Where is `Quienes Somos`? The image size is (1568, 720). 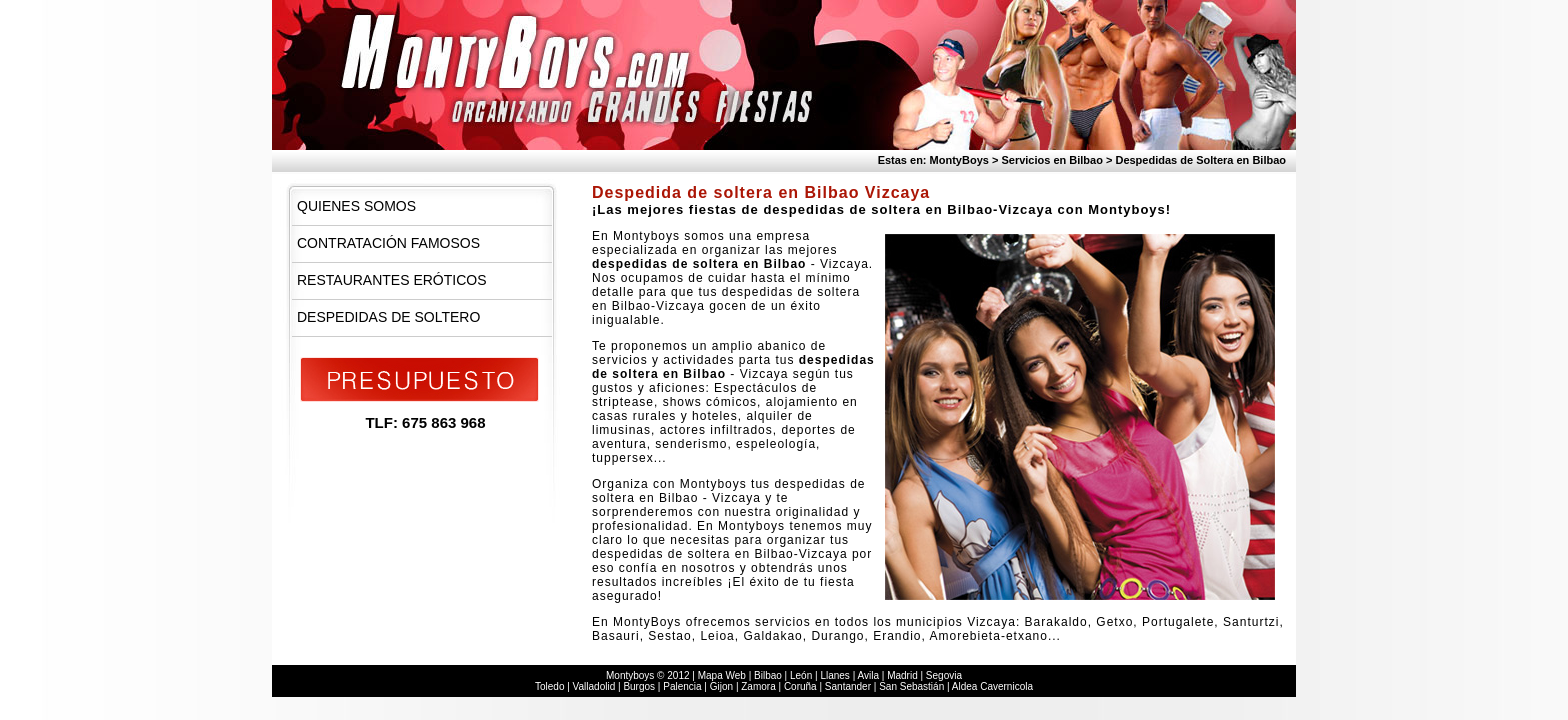
Quienes Somos is located at coordinates (356, 206).